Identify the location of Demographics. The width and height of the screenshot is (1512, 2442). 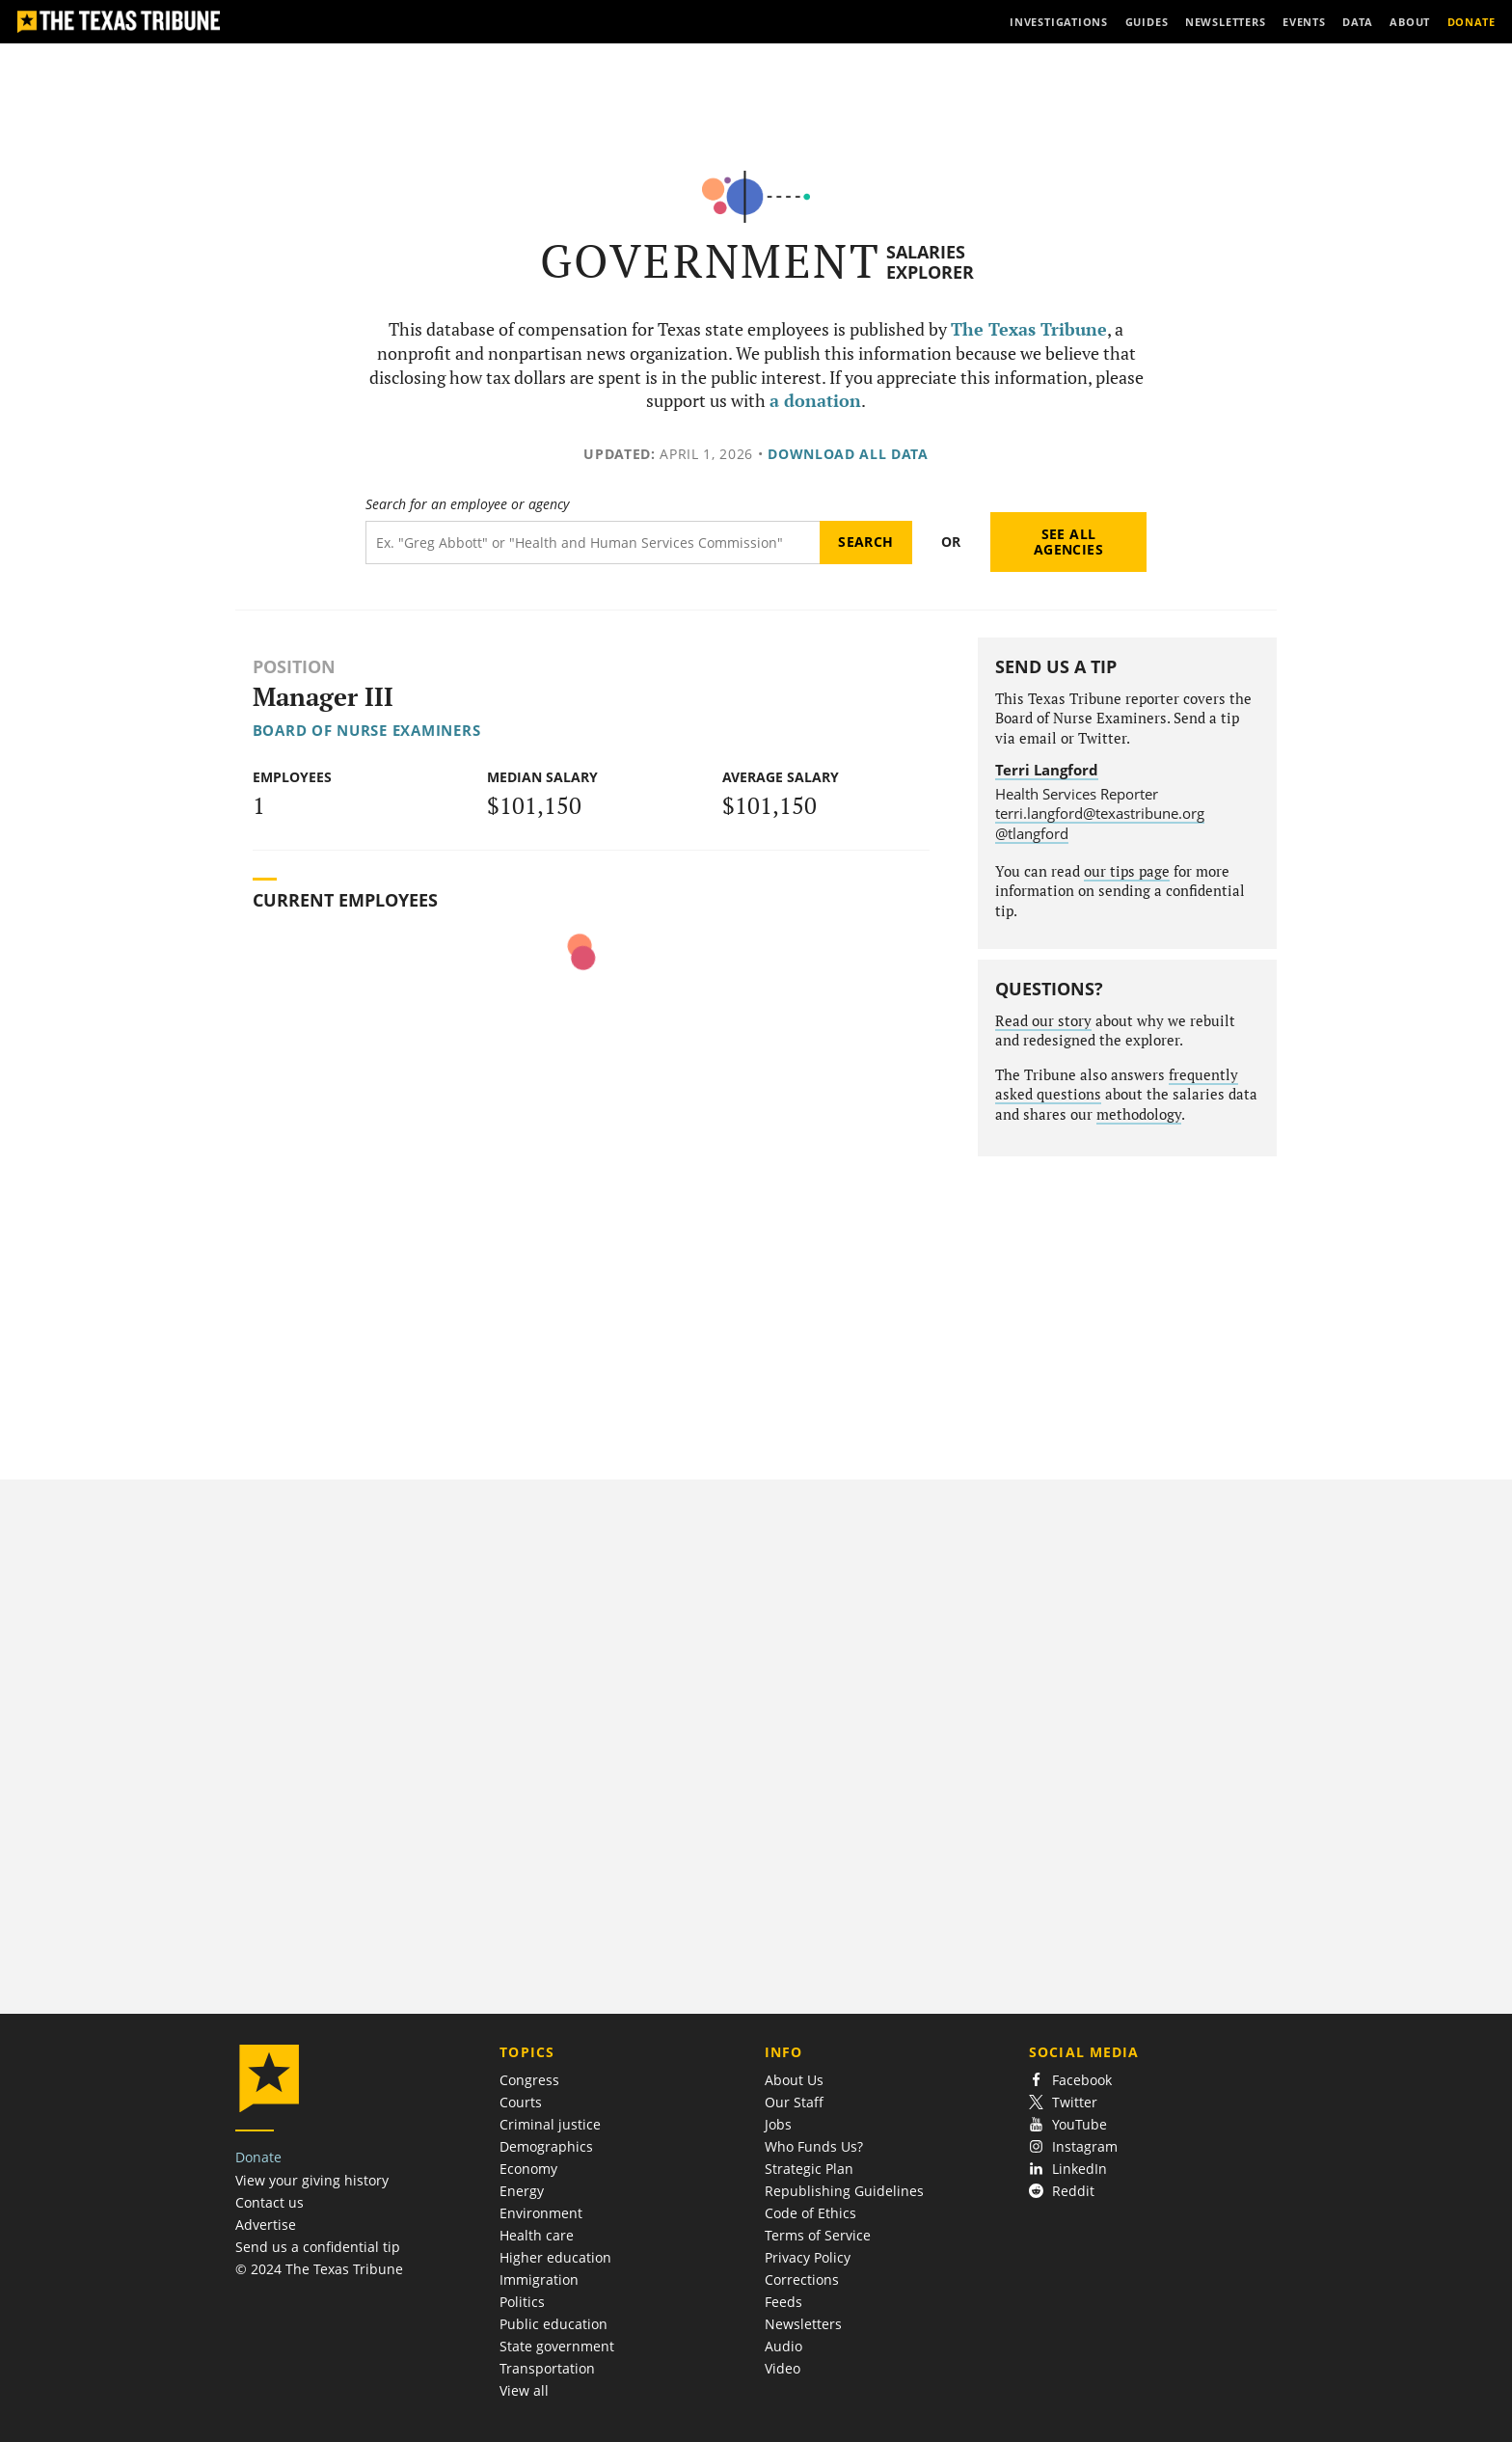
(546, 2146).